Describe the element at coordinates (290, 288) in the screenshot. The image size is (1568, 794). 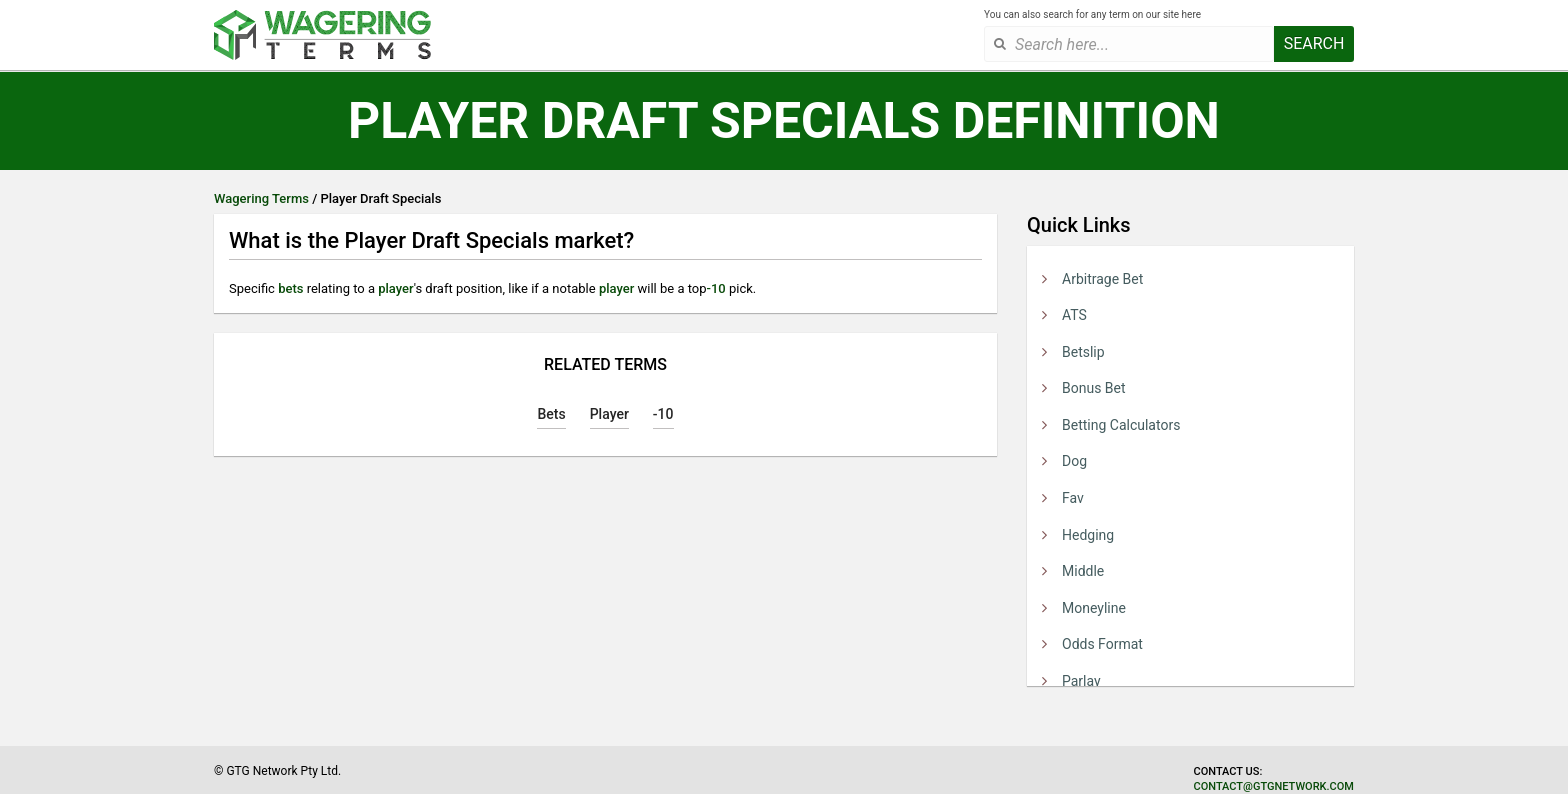
I see `bets` at that location.